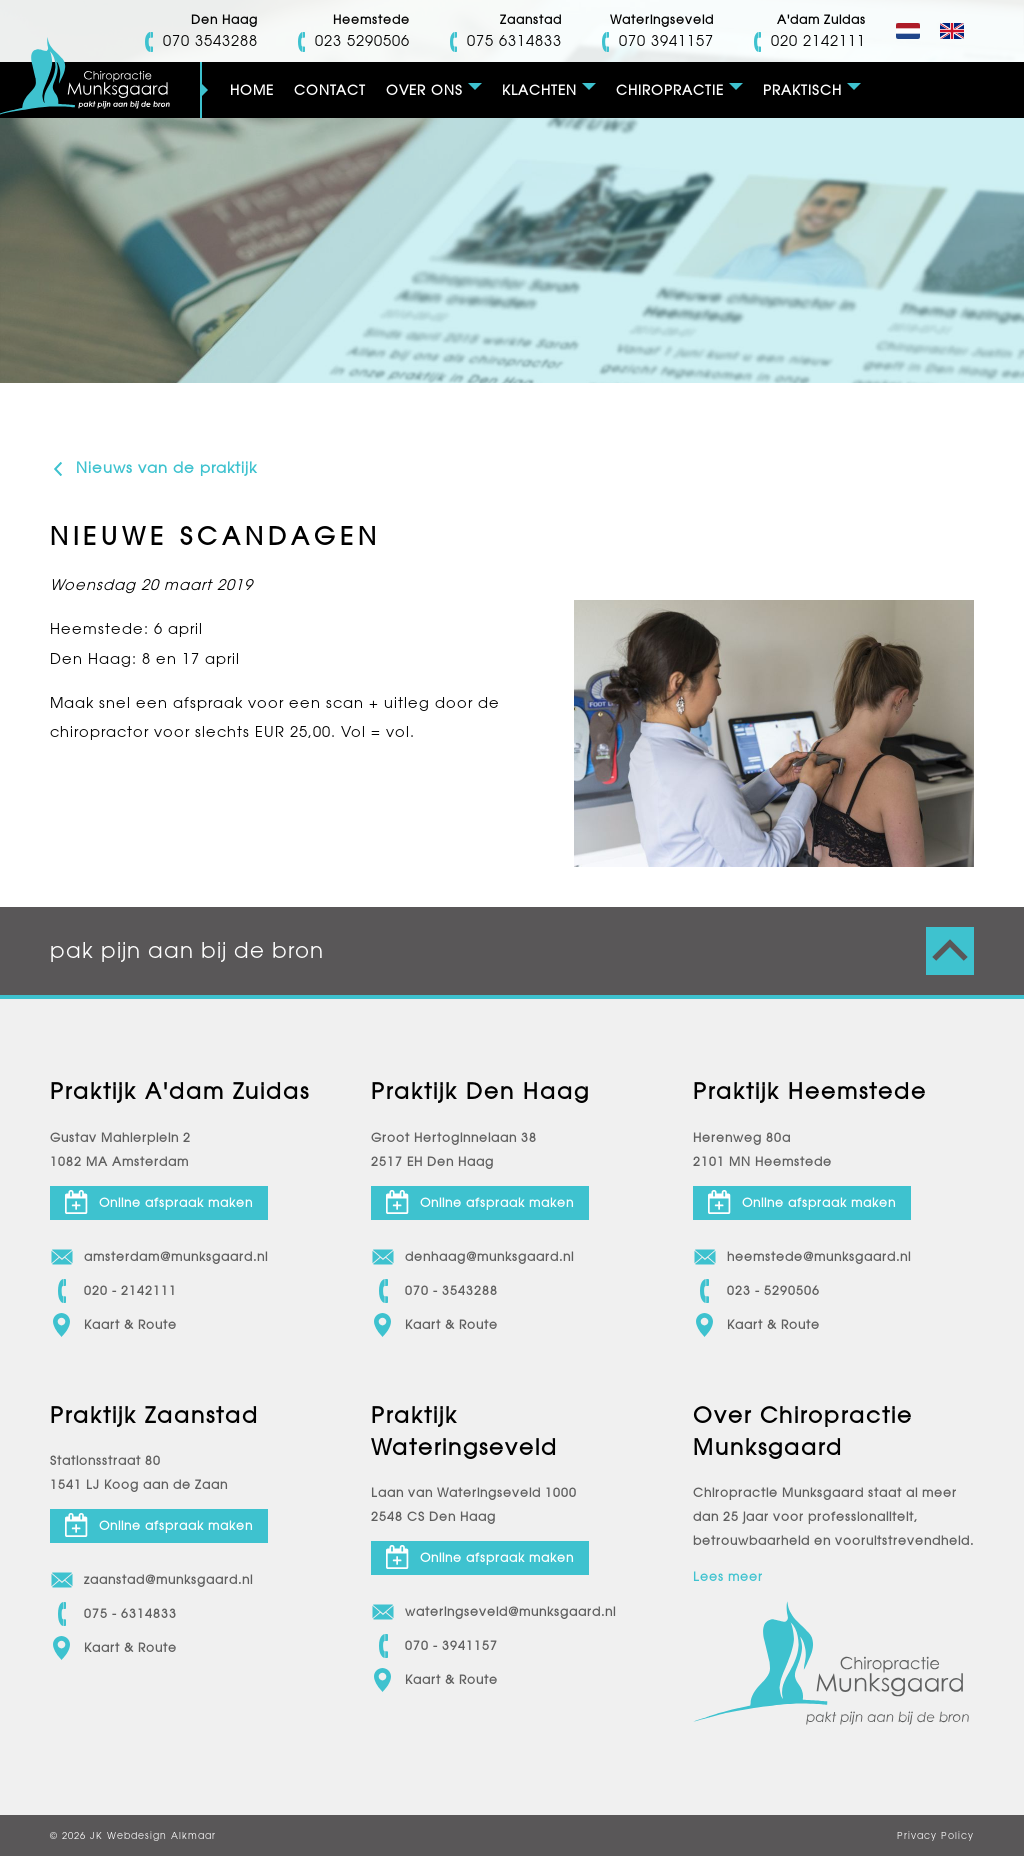  I want to click on heemstede@munksgaard.nl, so click(802, 1257).